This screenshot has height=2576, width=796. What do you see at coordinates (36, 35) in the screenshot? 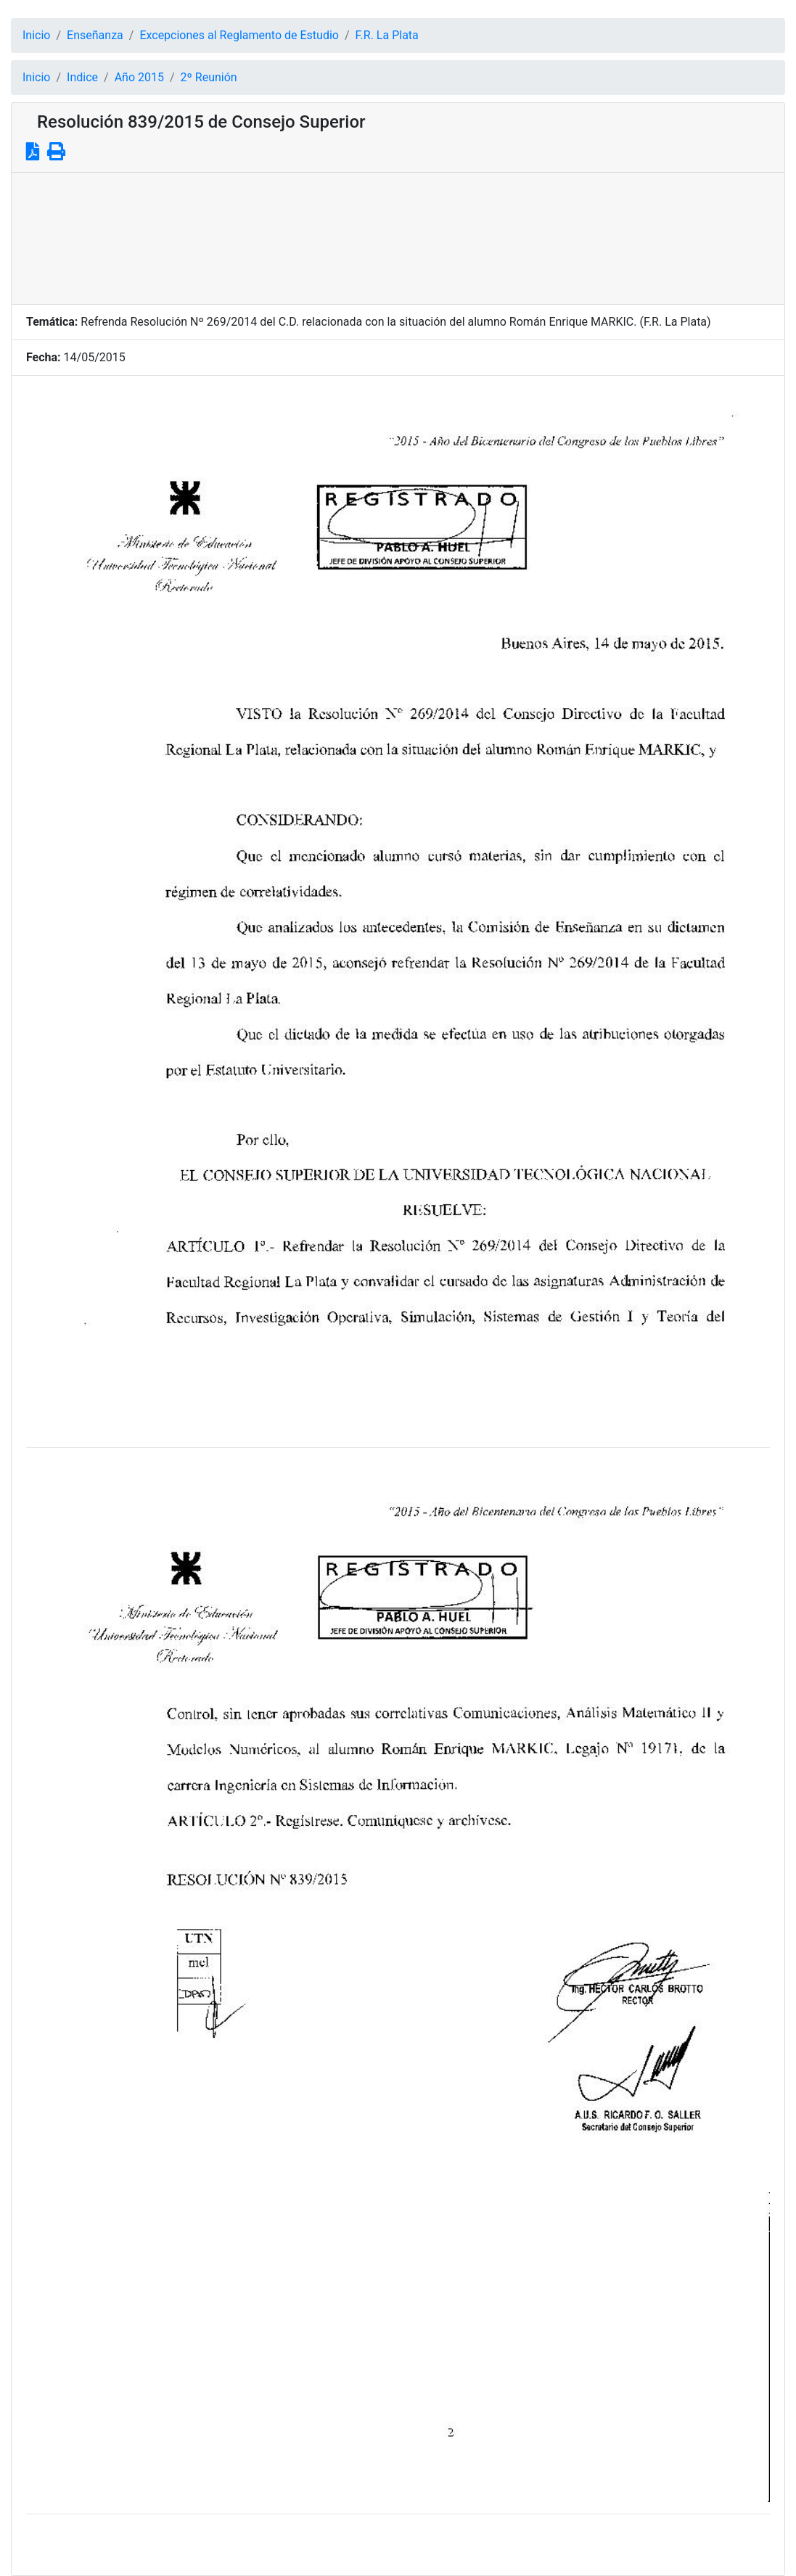
I see `Inicio` at bounding box center [36, 35].